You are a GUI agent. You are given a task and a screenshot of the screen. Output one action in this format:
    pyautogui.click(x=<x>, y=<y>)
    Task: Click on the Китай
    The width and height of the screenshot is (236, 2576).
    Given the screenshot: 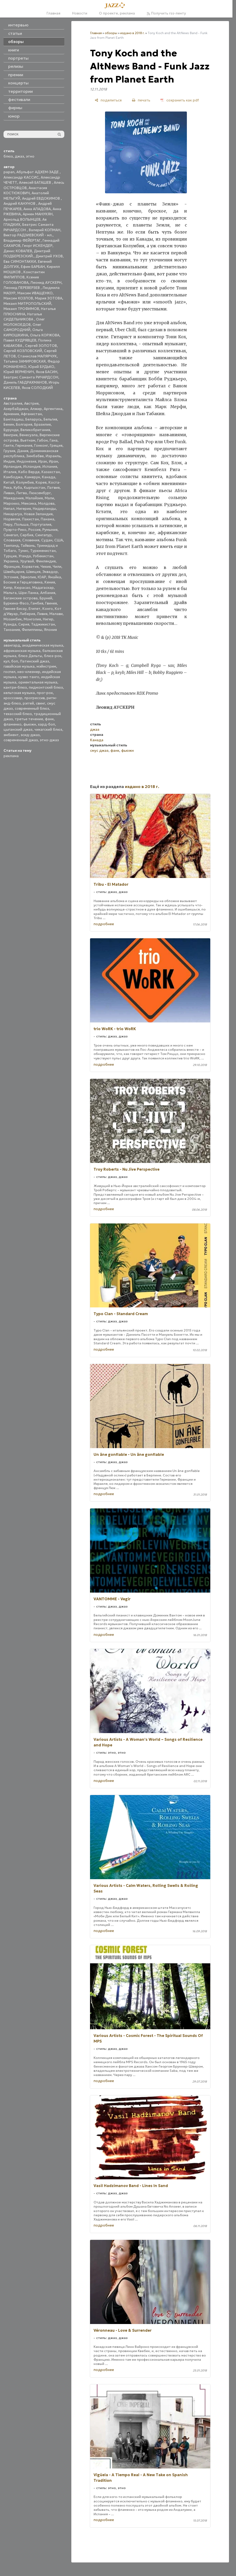 What is the action you would take?
    pyautogui.click(x=9, y=482)
    